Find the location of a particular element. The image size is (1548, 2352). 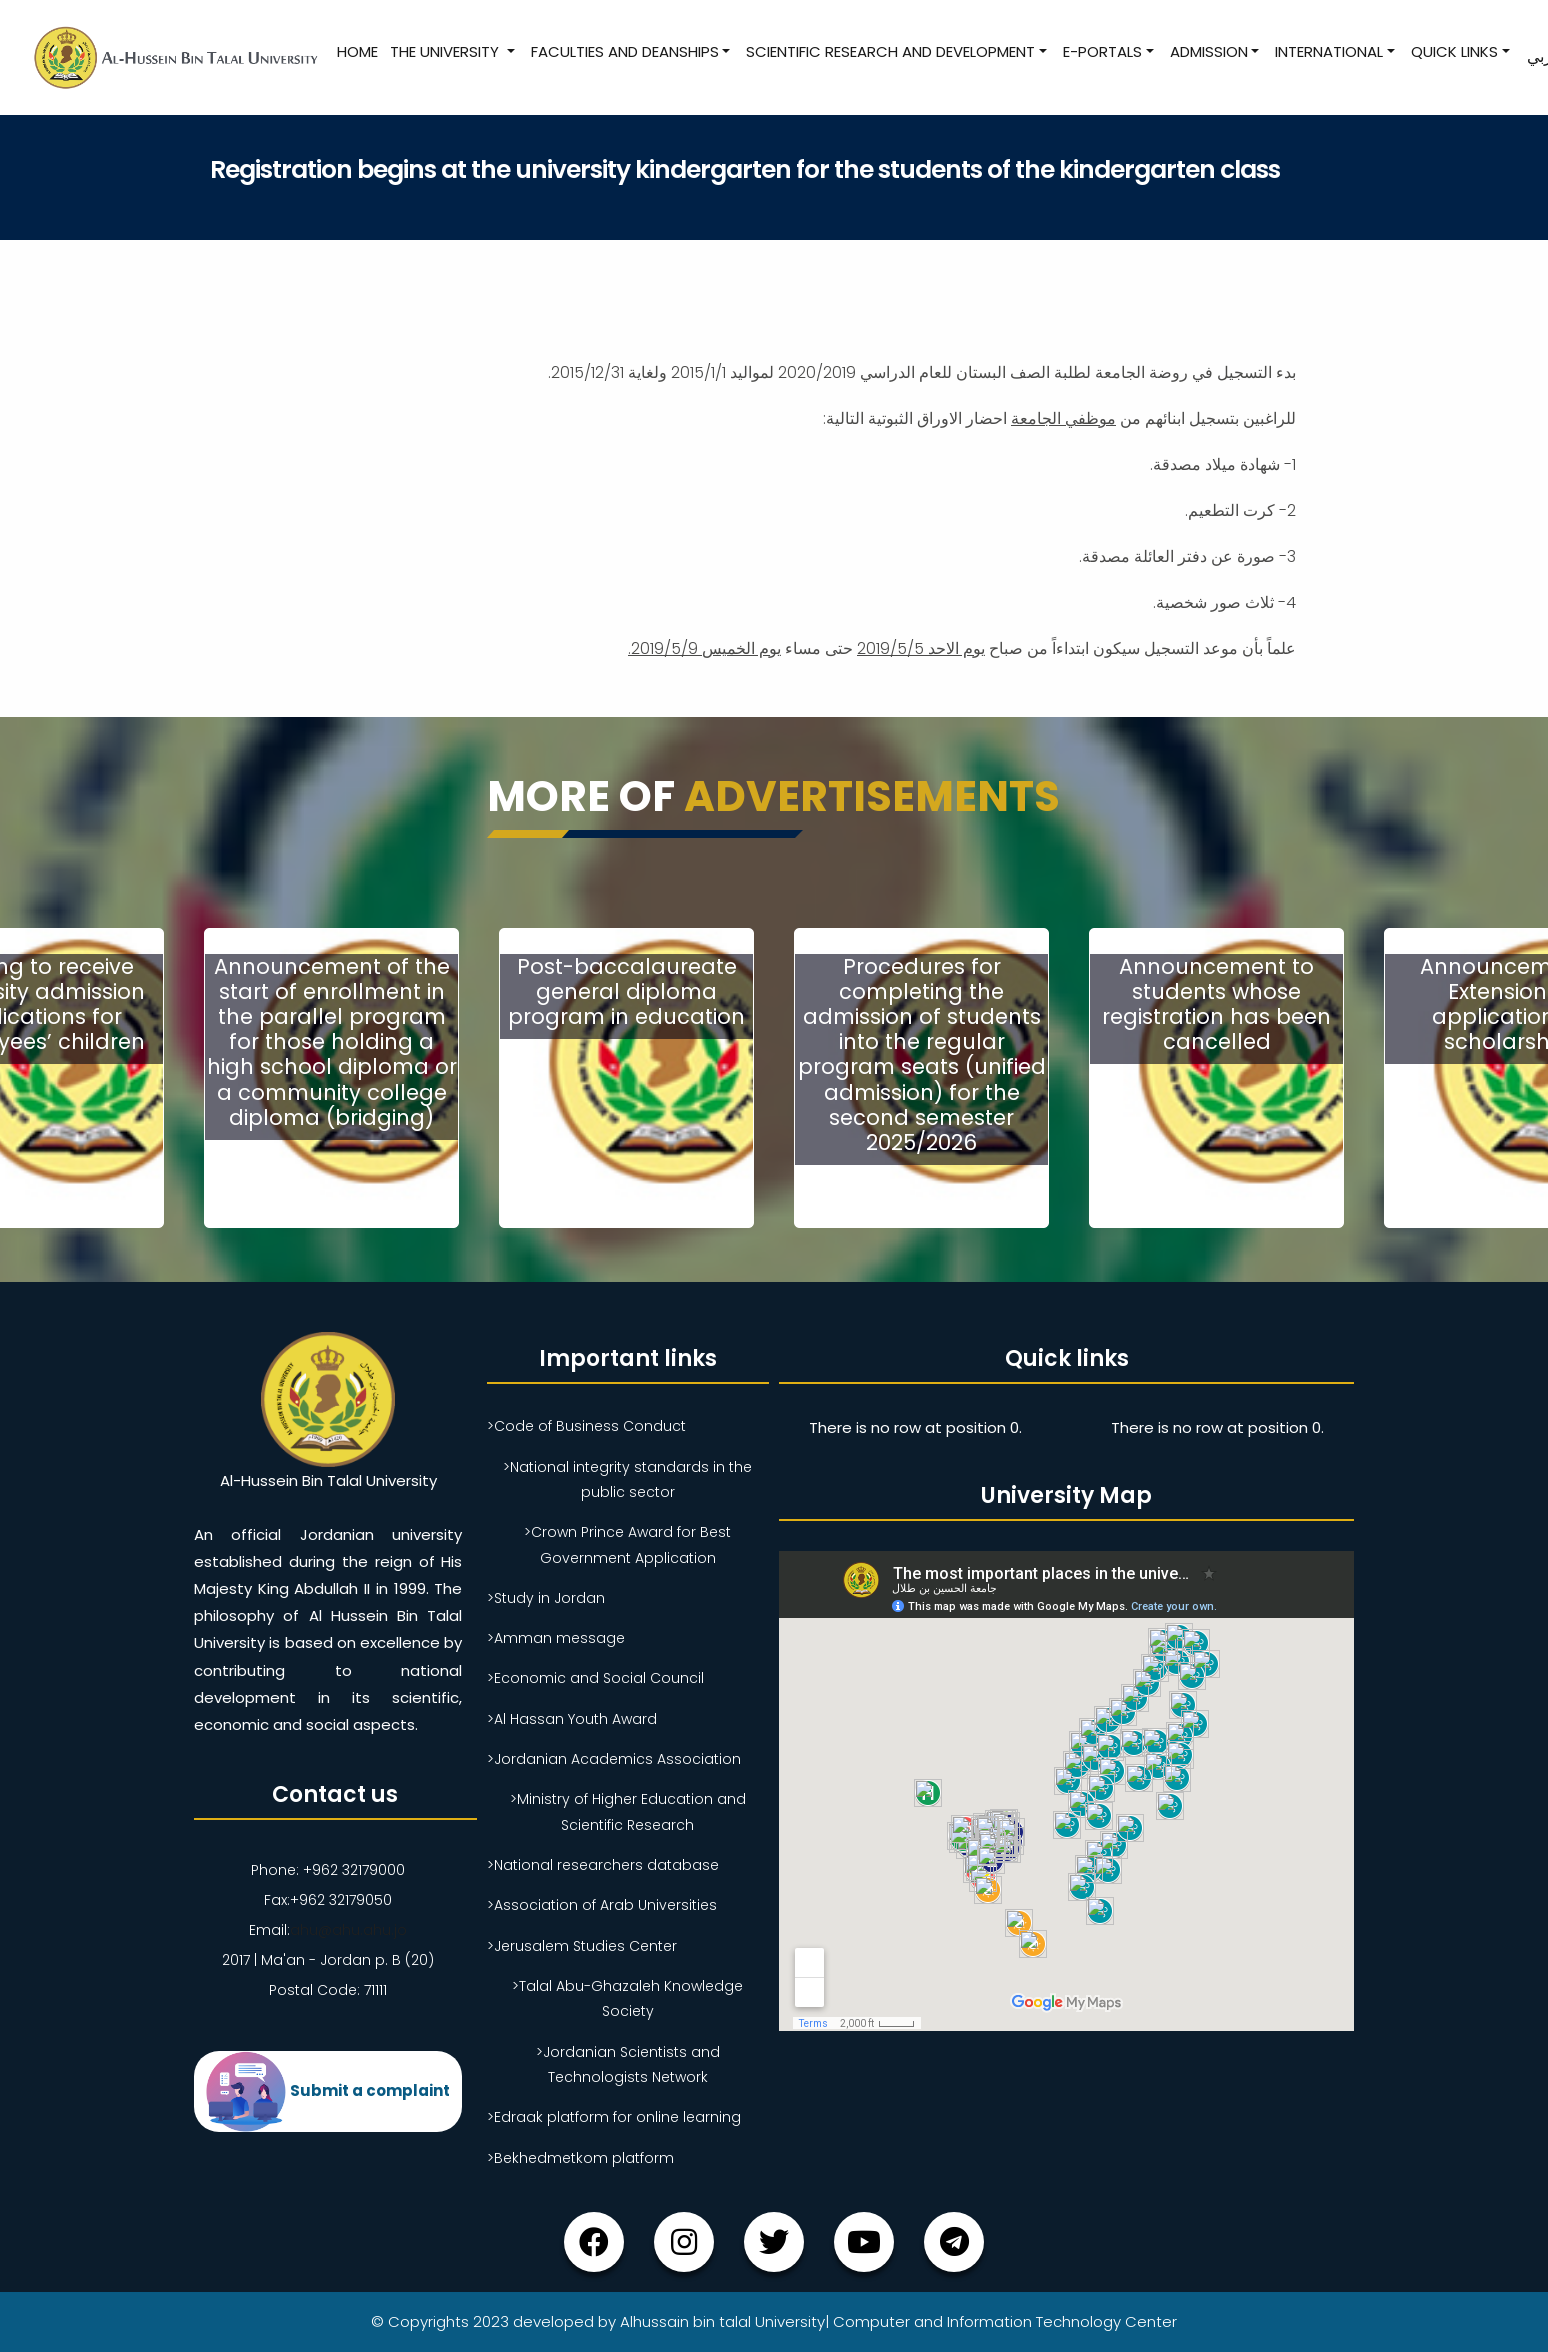

>Jordanian Academics Association is located at coordinates (614, 1759).